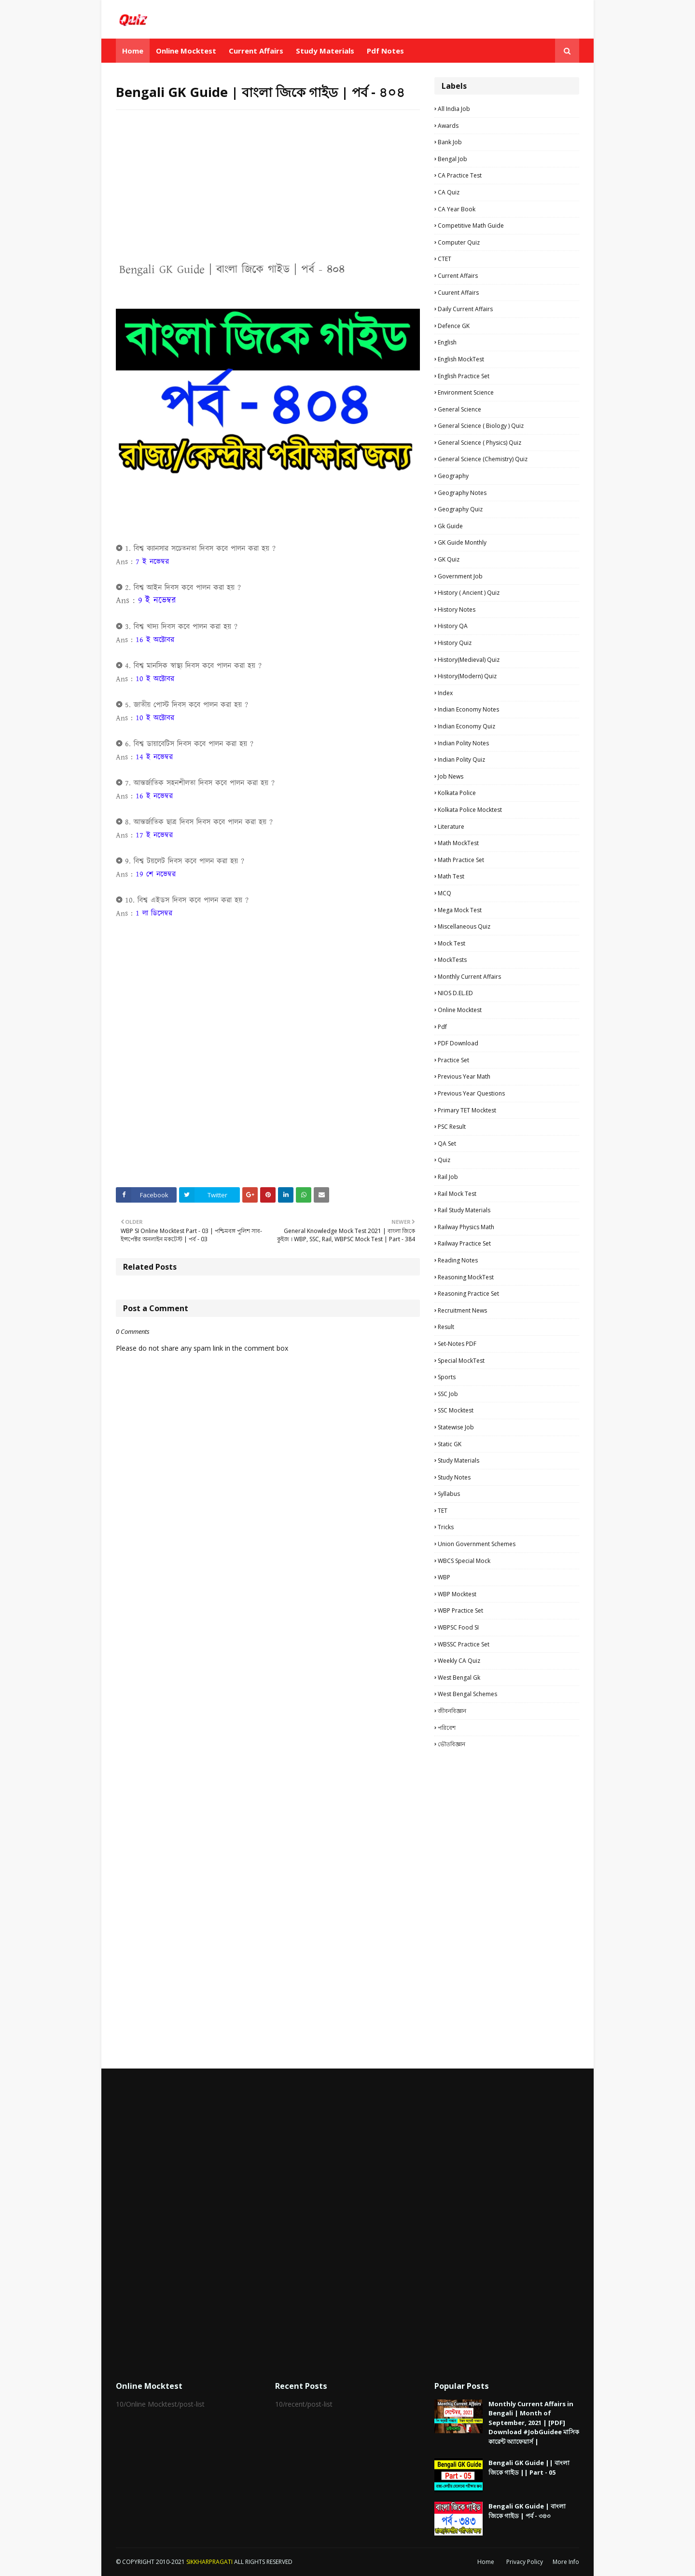 The height and width of the screenshot is (2576, 695). Describe the element at coordinates (446, 1327) in the screenshot. I see `Result` at that location.